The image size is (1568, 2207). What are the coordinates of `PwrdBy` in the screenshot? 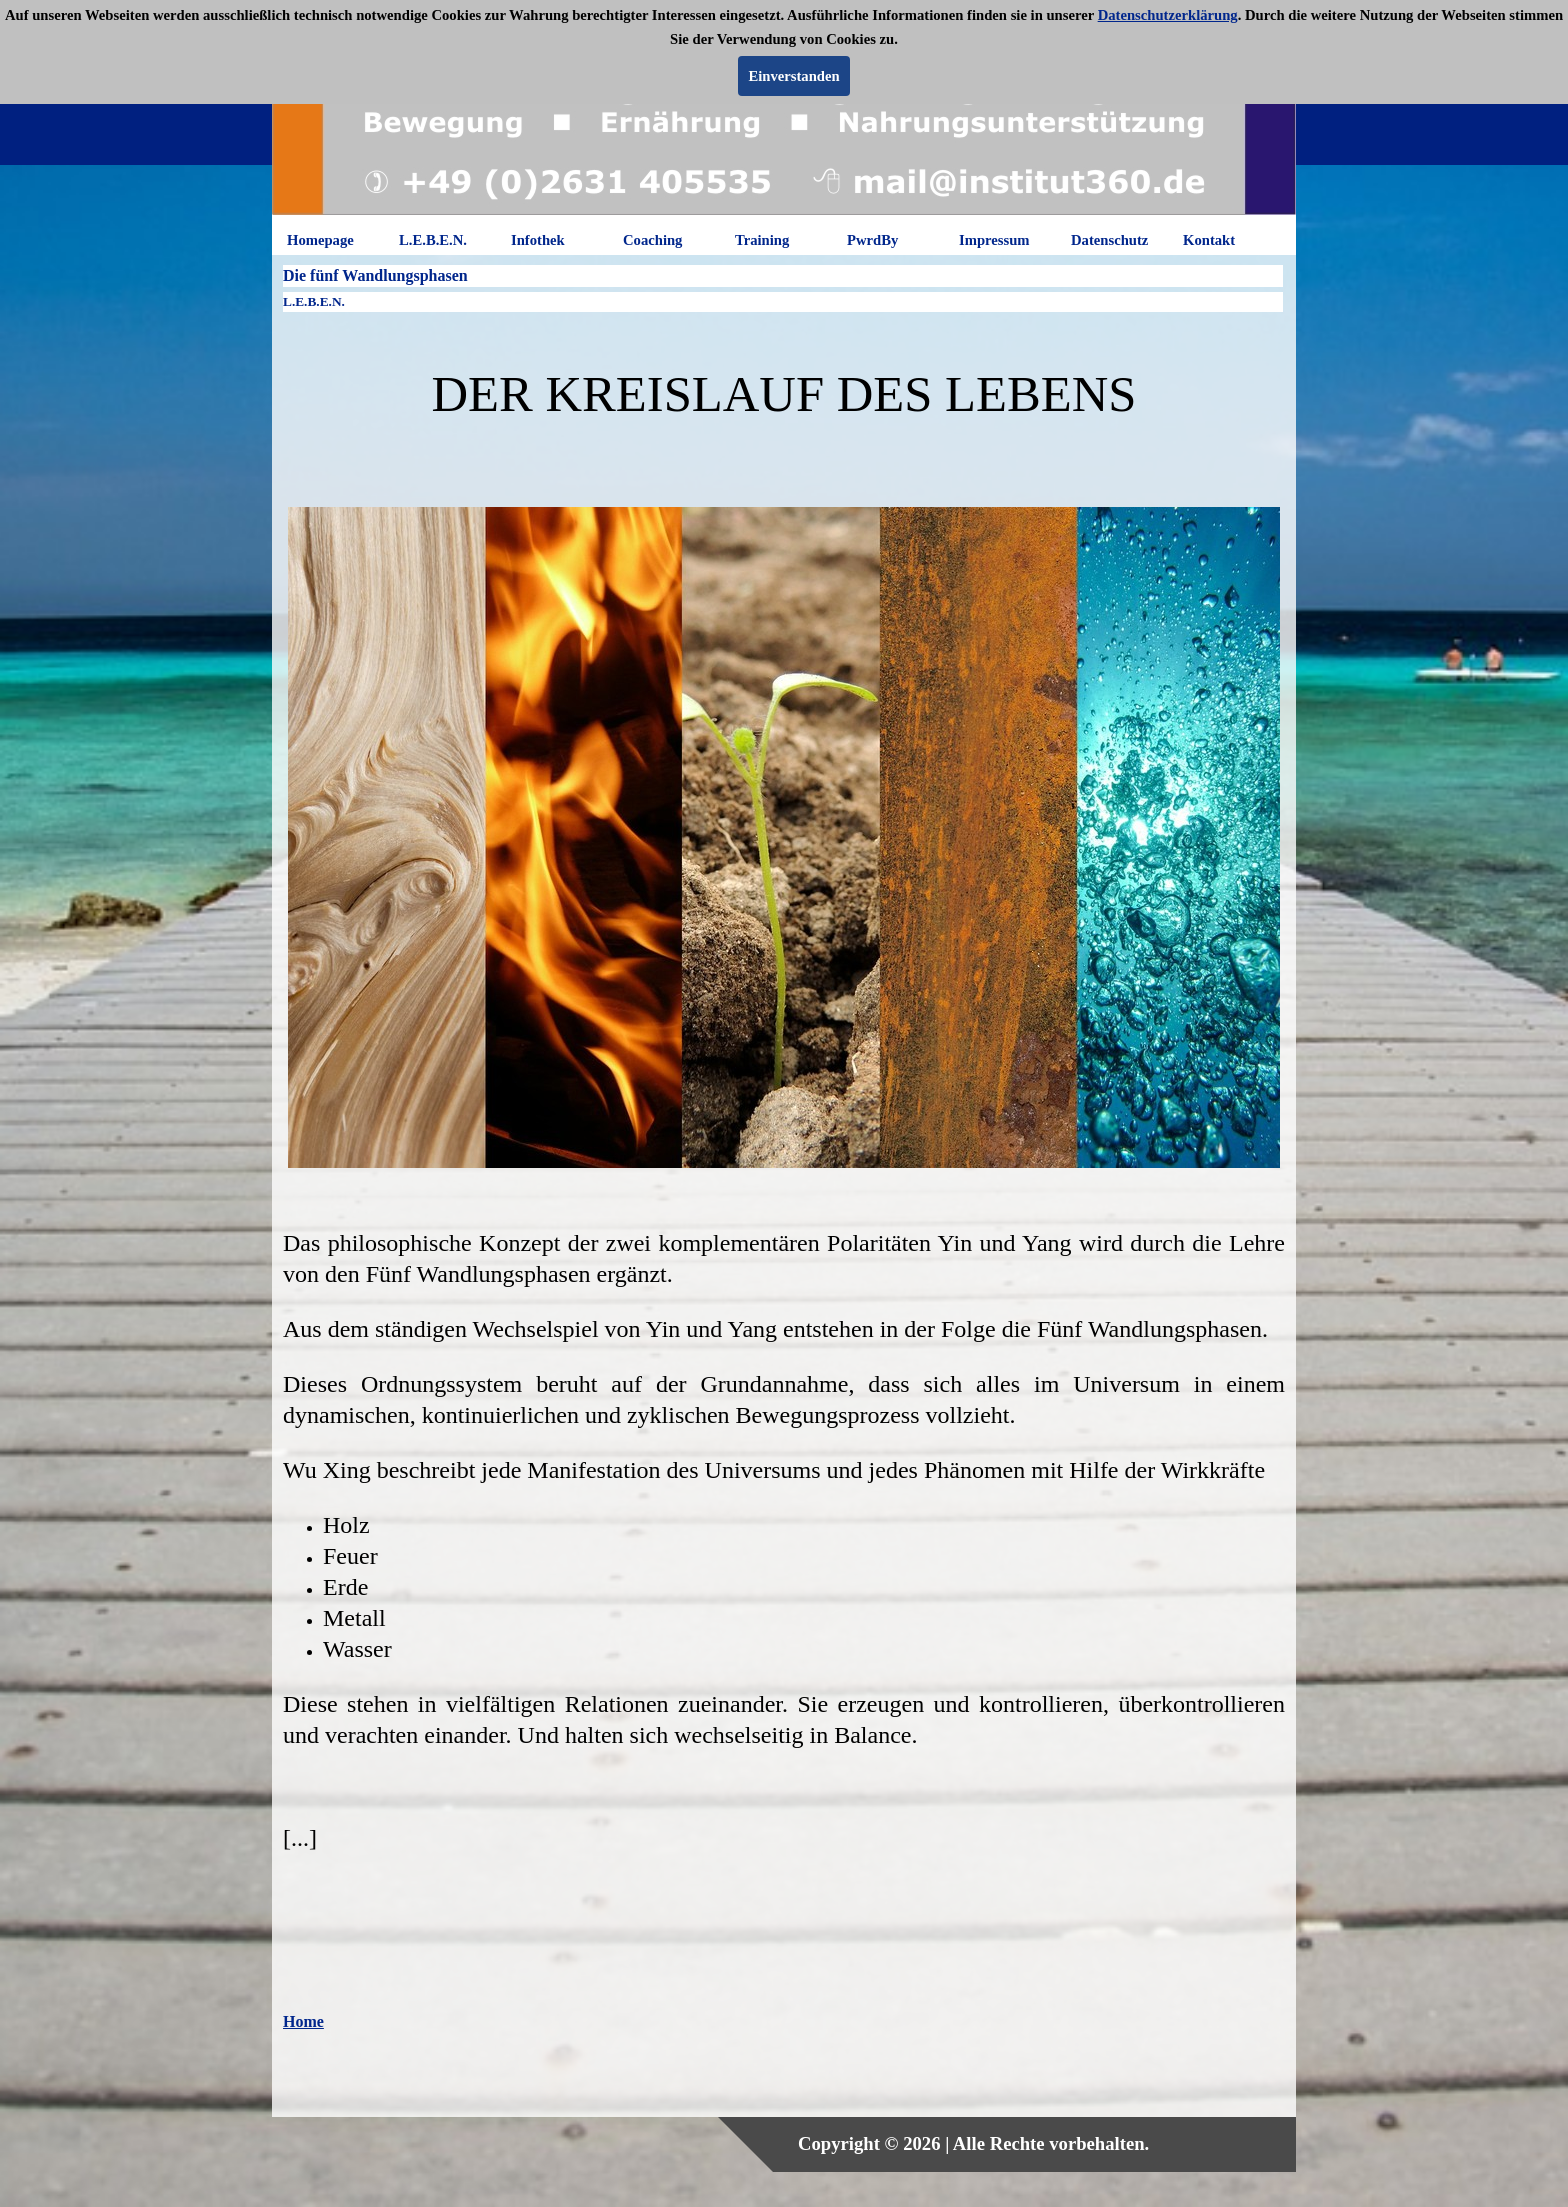 It's located at (872, 240).